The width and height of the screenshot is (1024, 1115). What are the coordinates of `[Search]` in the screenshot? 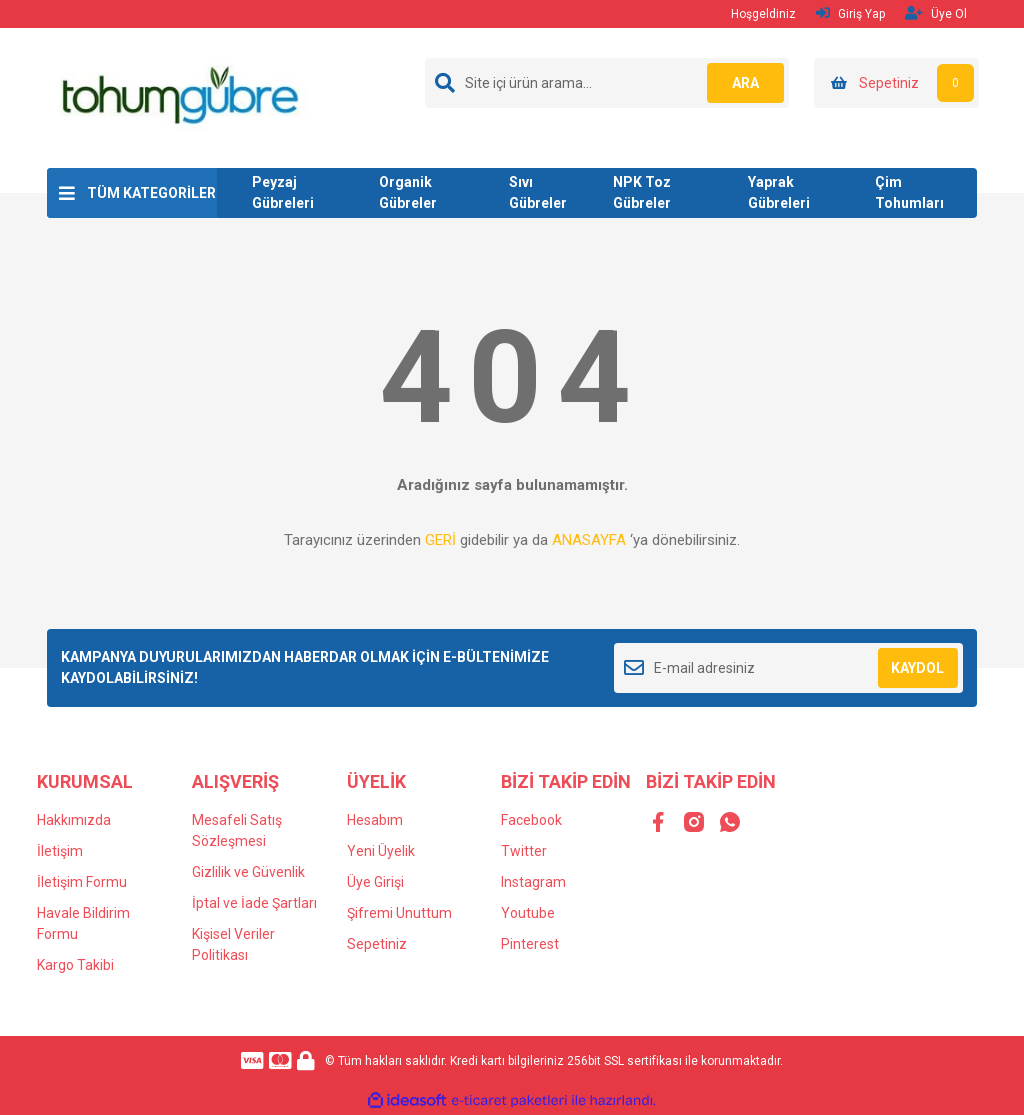 It's located at (607, 83).